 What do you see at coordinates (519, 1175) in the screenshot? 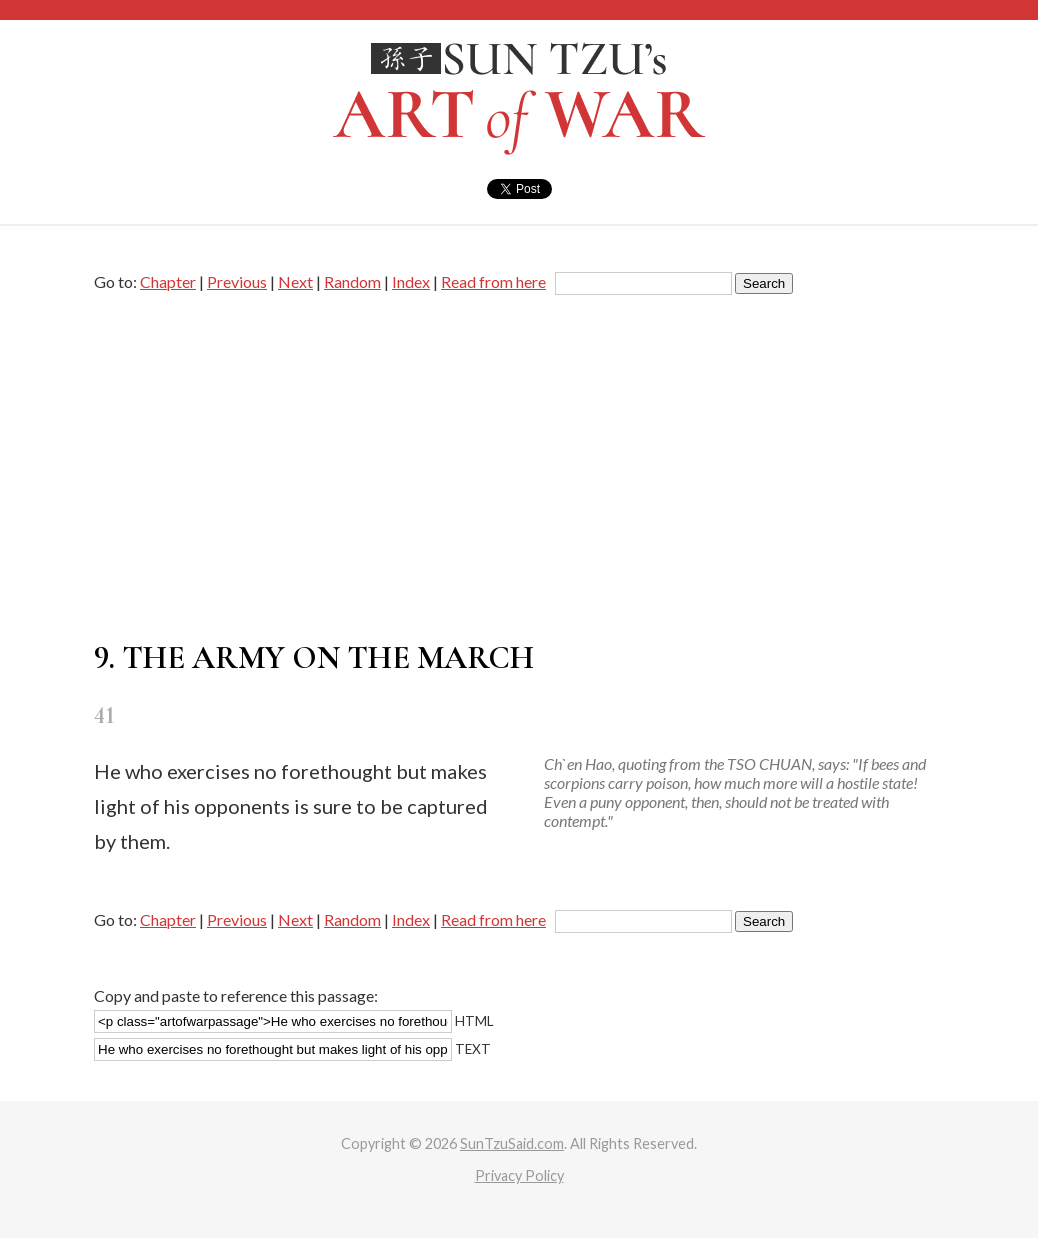
I see `Privacy Policy` at bounding box center [519, 1175].